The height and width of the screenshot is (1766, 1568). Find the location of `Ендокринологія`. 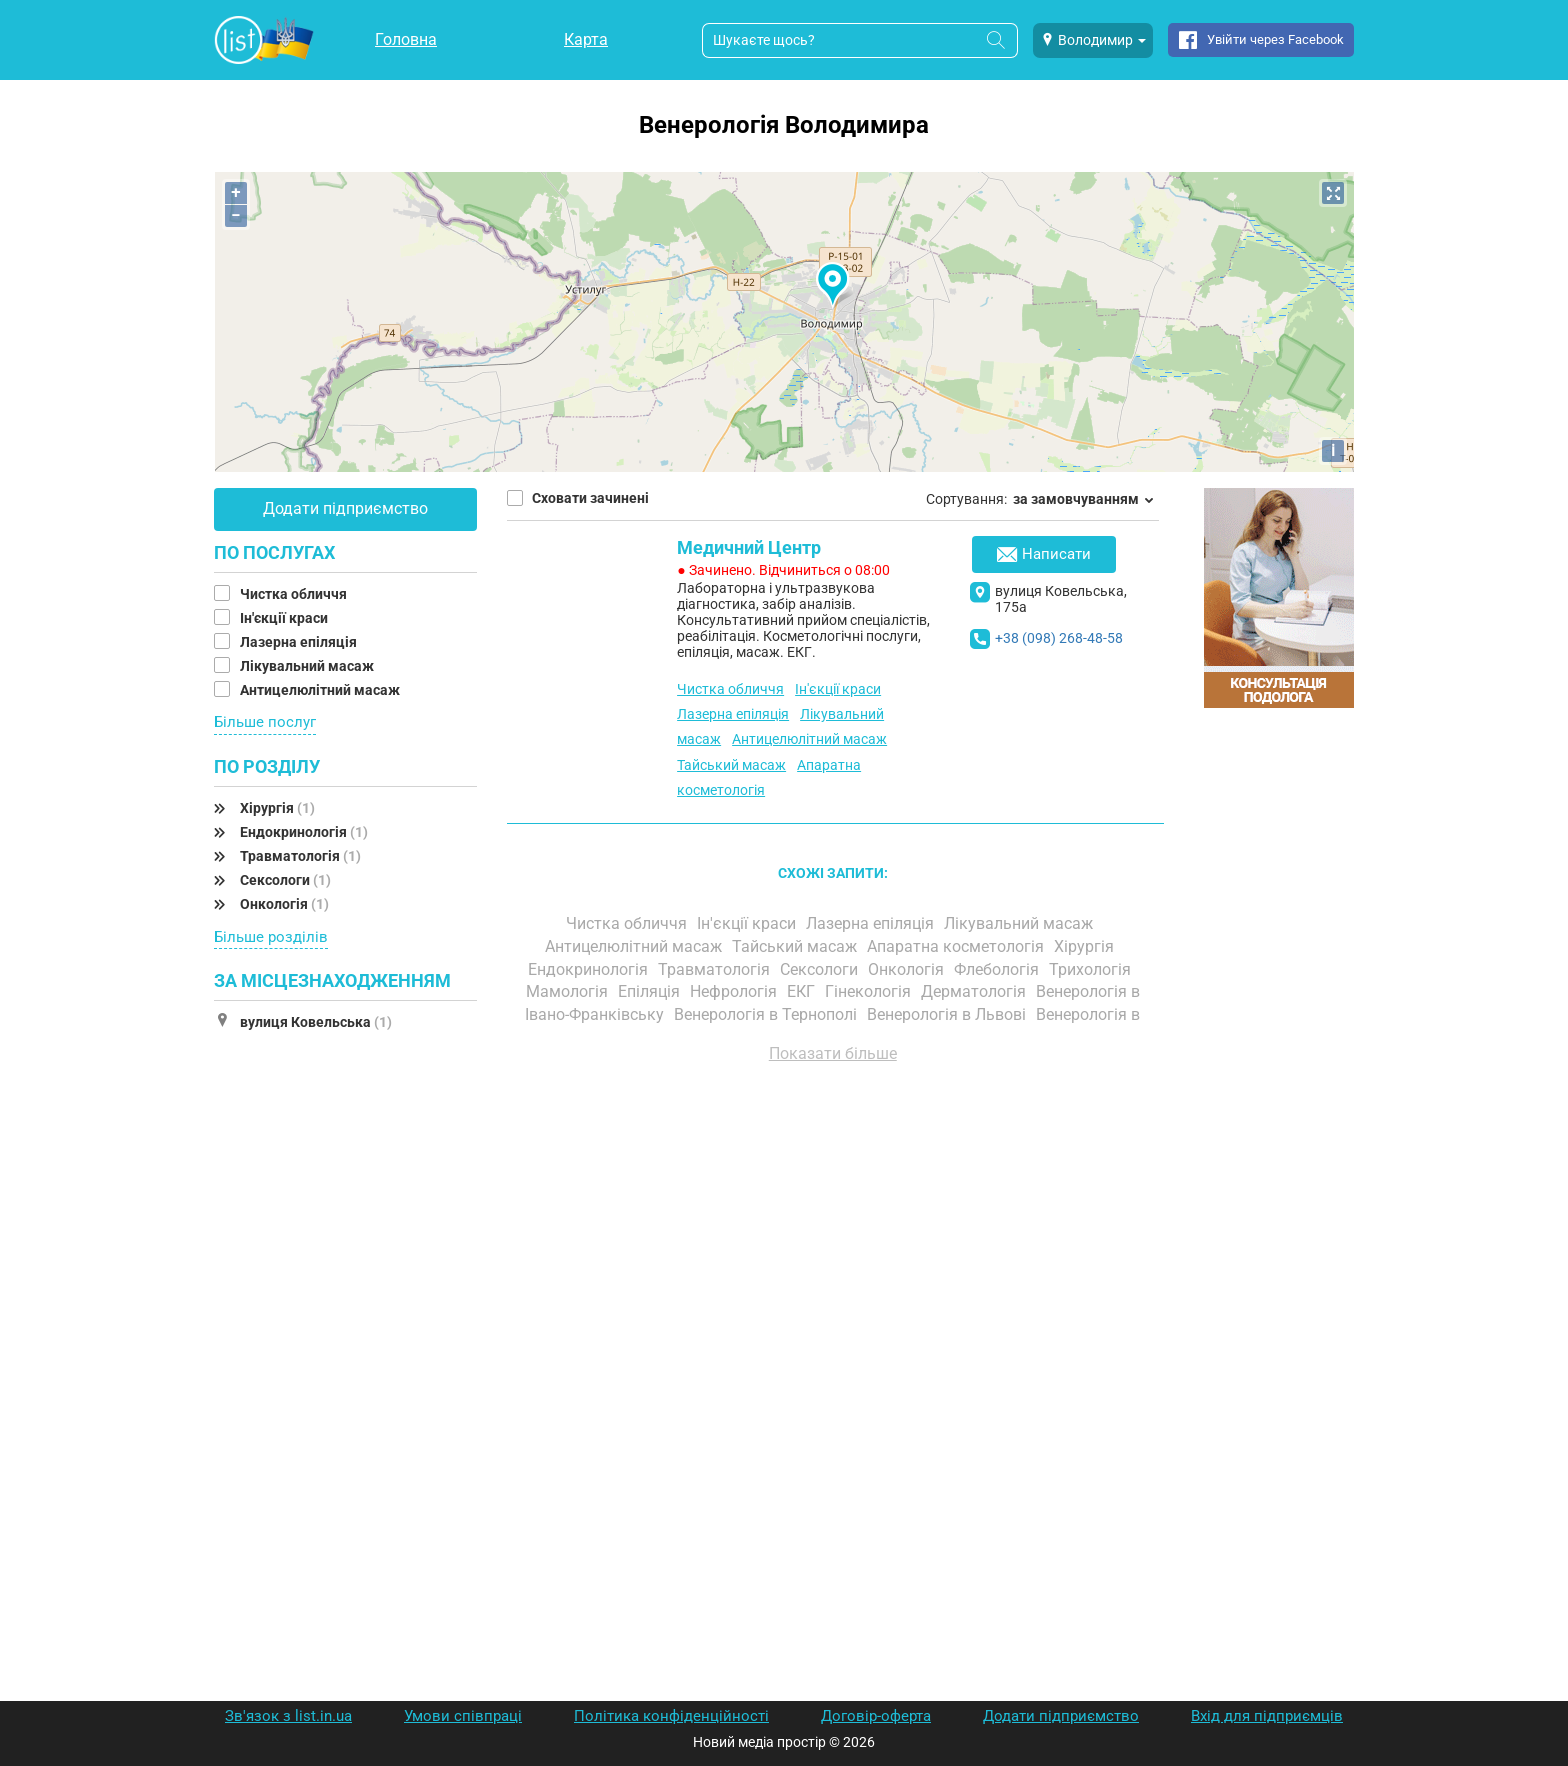

Ендокринологія is located at coordinates (304, 832).